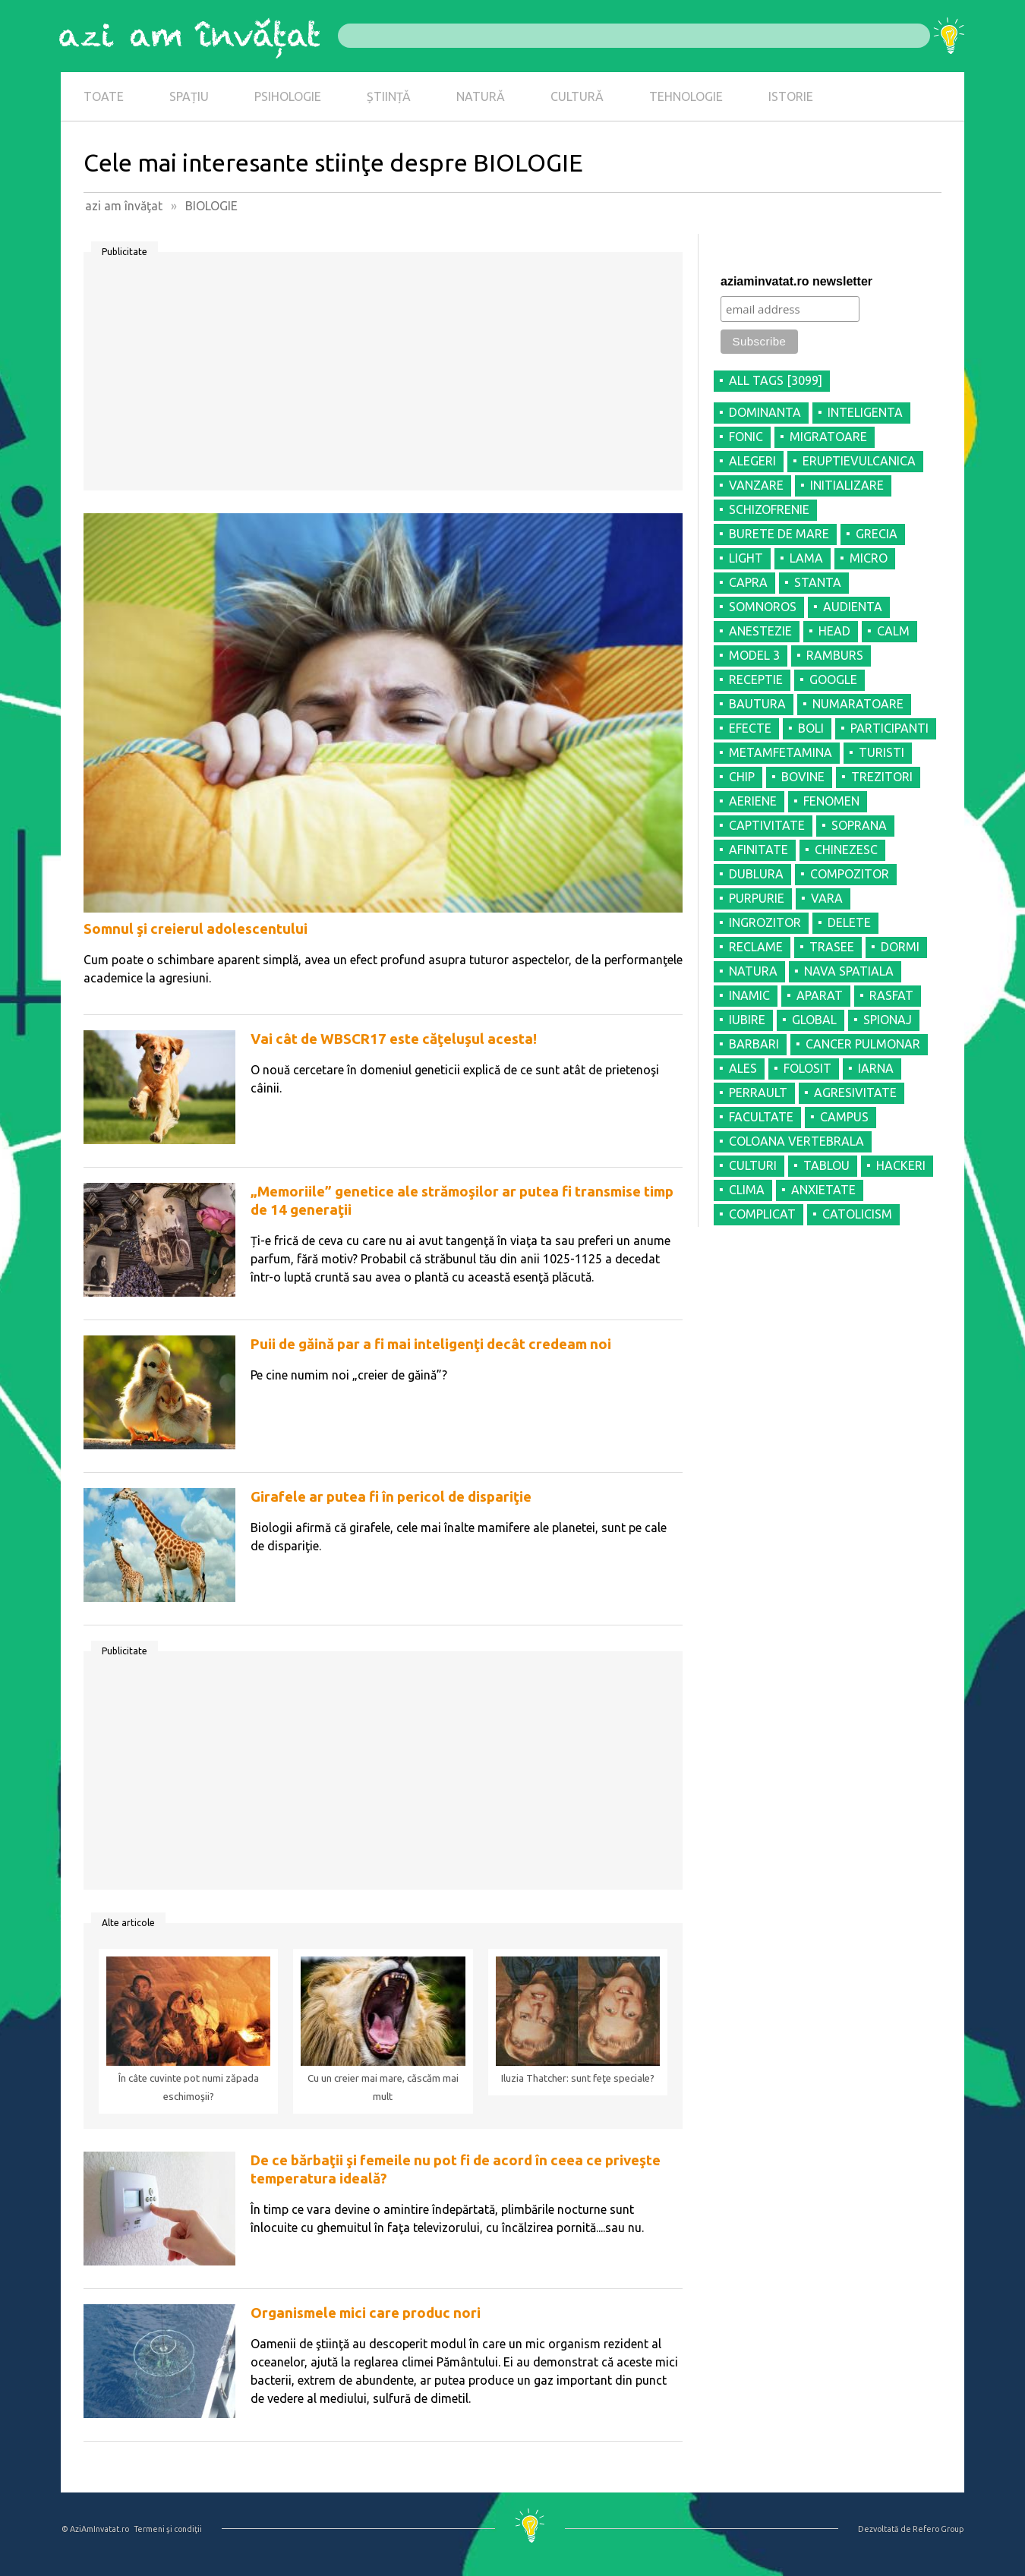 Image resolution: width=1025 pixels, height=2576 pixels. I want to click on TABLOU, so click(826, 1165).